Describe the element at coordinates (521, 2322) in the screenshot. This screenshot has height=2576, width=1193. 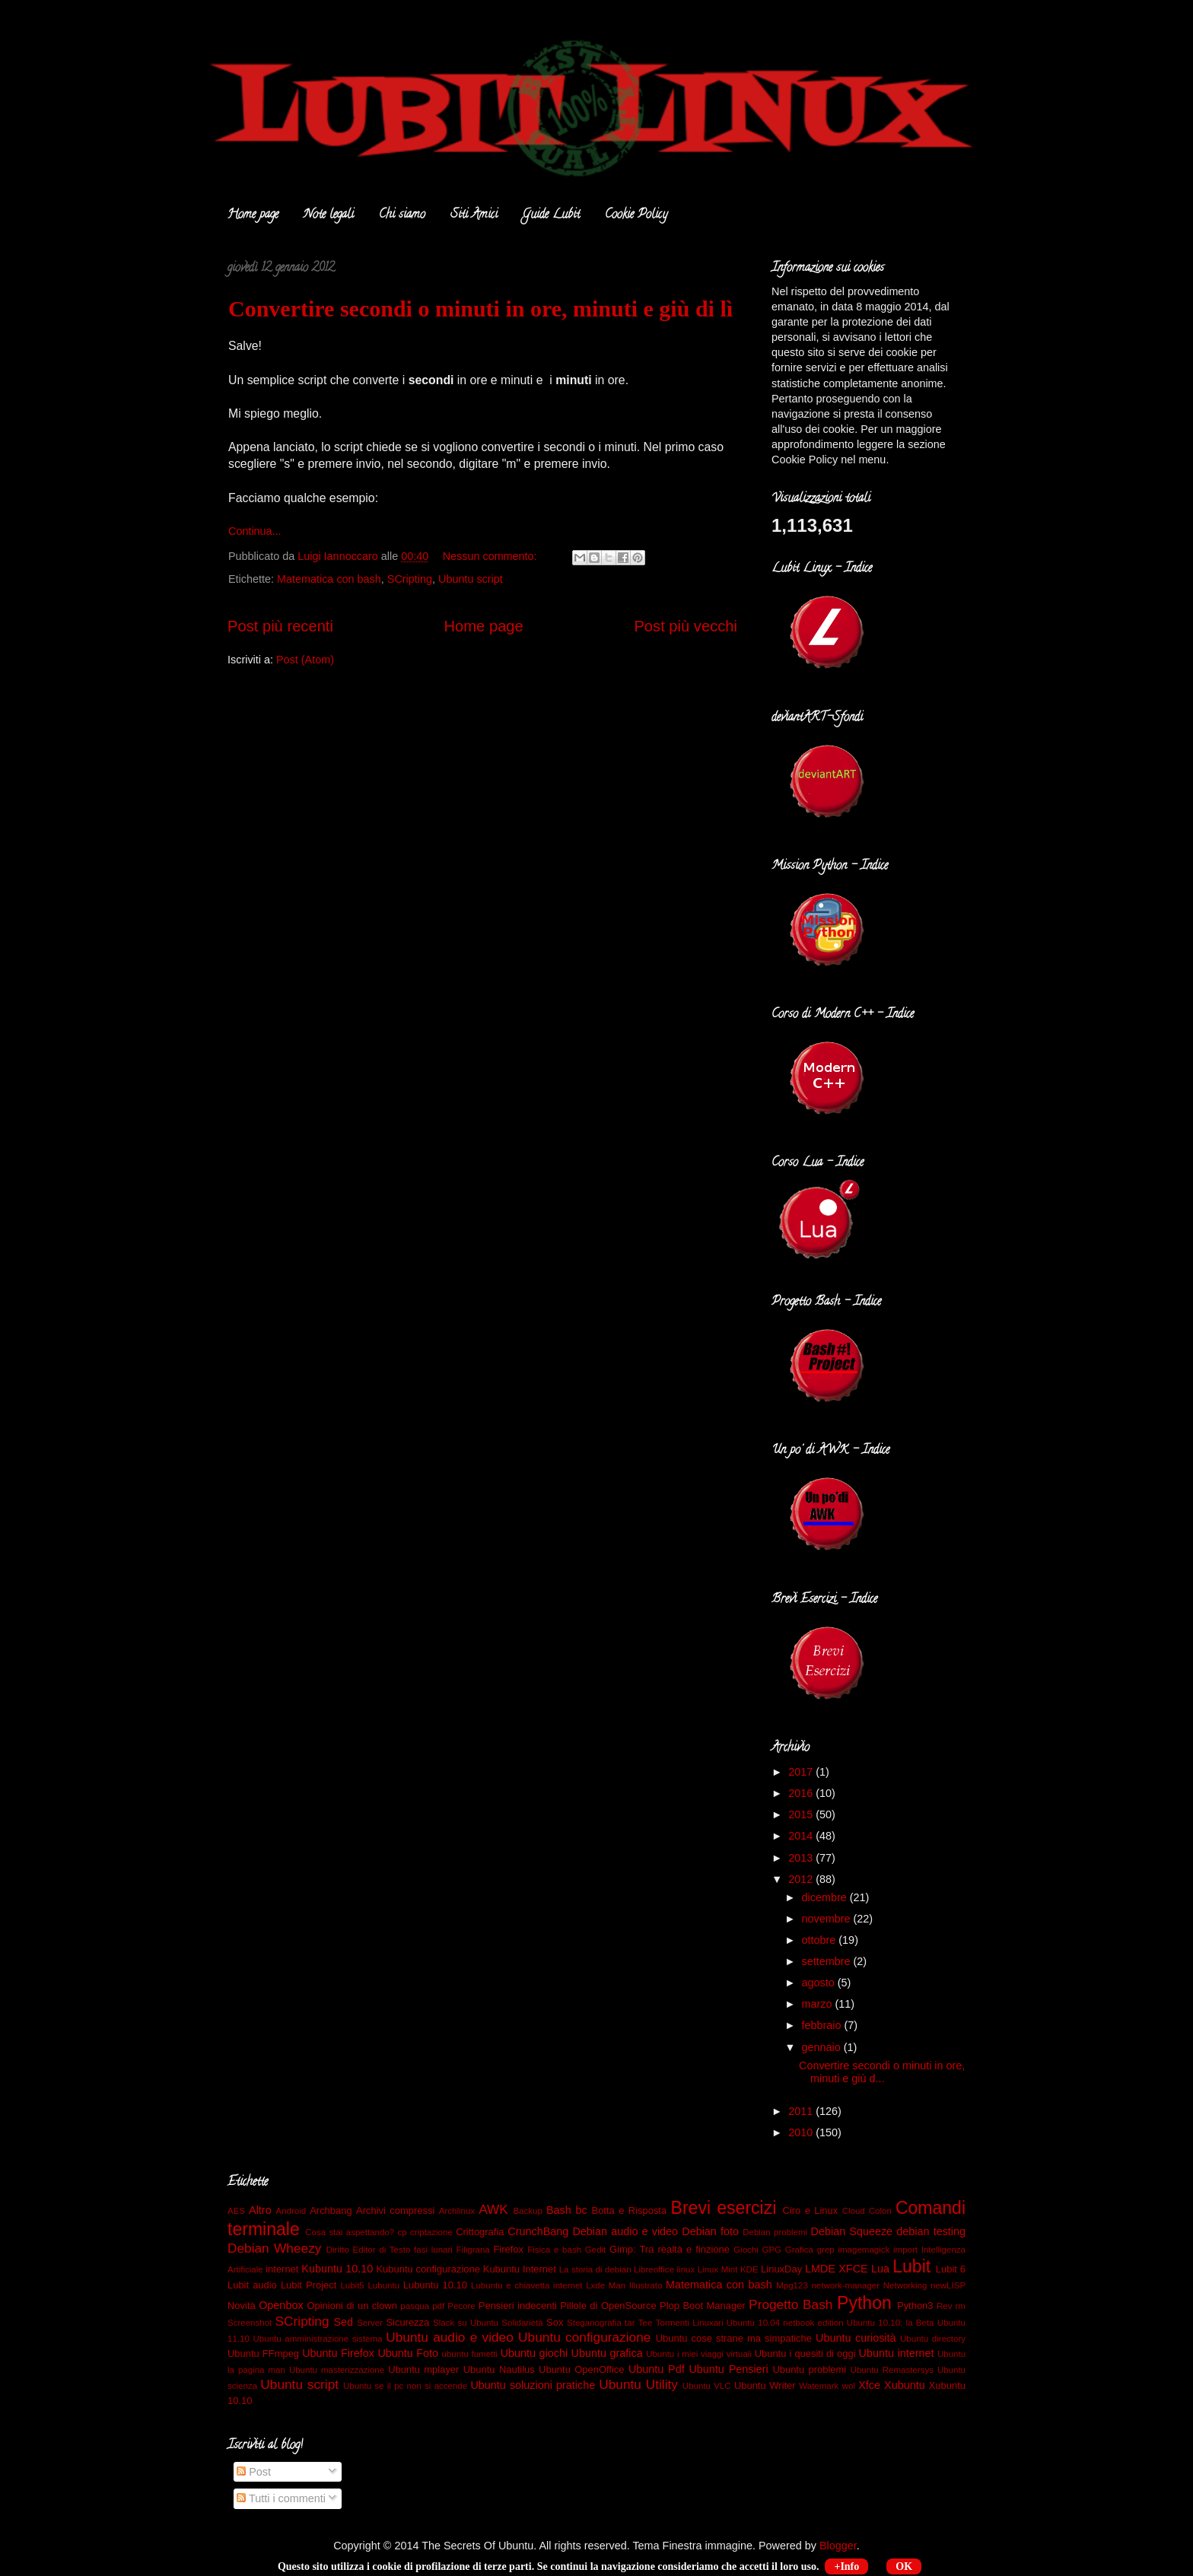
I see `Solidarietà` at that location.